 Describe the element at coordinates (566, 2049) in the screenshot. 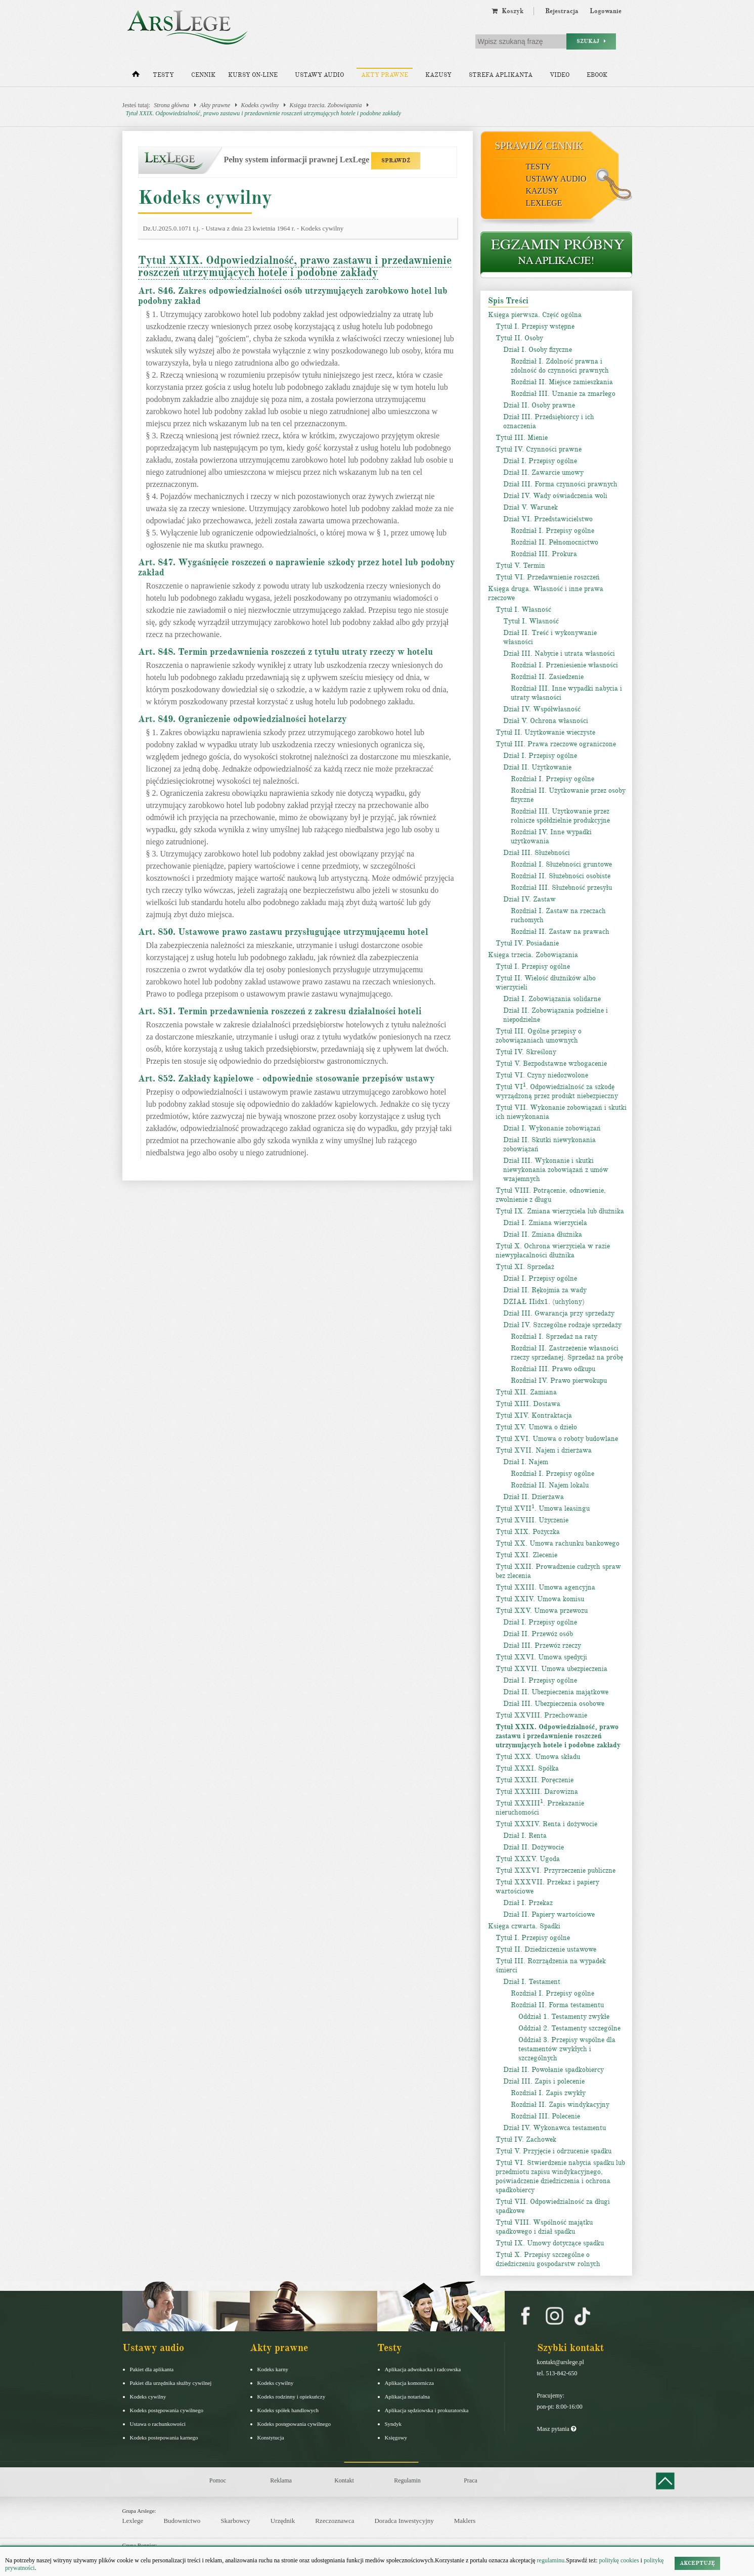

I see `Oddział 3. Przepisy wspólne dla testamentów zwykłych i szczególnych` at that location.